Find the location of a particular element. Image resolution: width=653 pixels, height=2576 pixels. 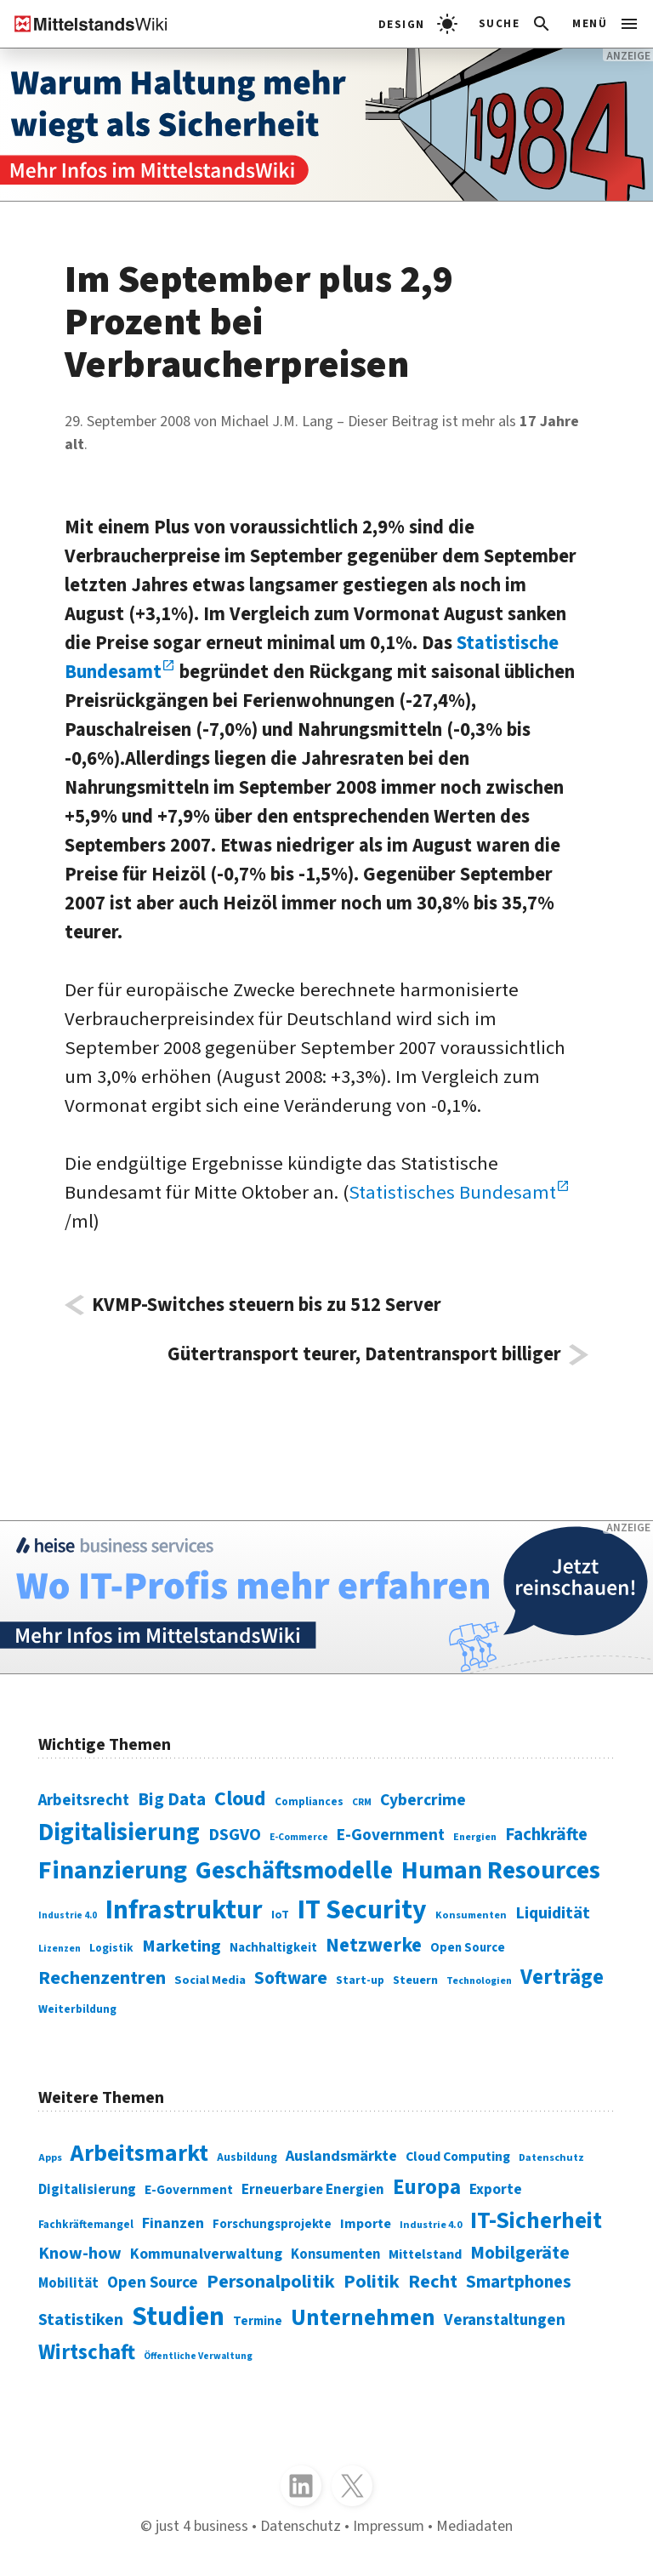

Digitalisierung [Digitalisierung (333 Einträge)] is located at coordinates (87, 2190).